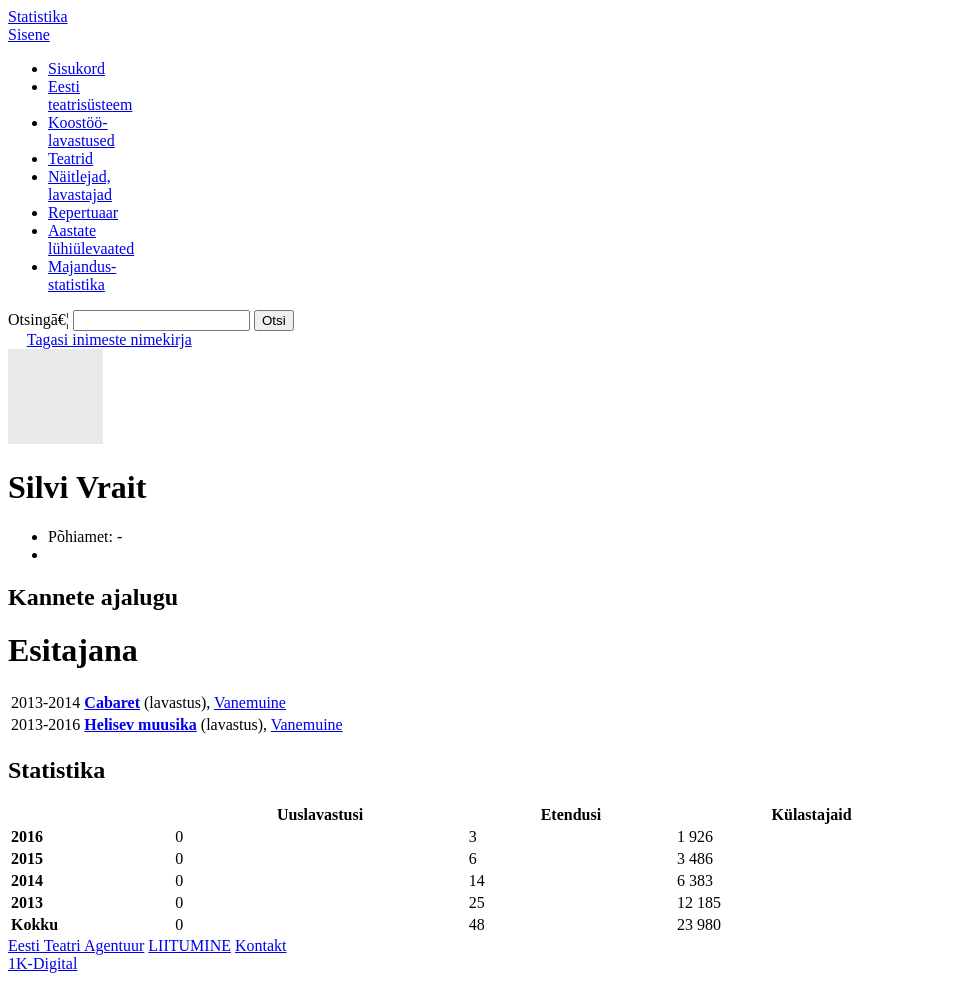 This screenshot has height=981, width=957. What do you see at coordinates (189, 945) in the screenshot?
I see `LIITUMINE` at bounding box center [189, 945].